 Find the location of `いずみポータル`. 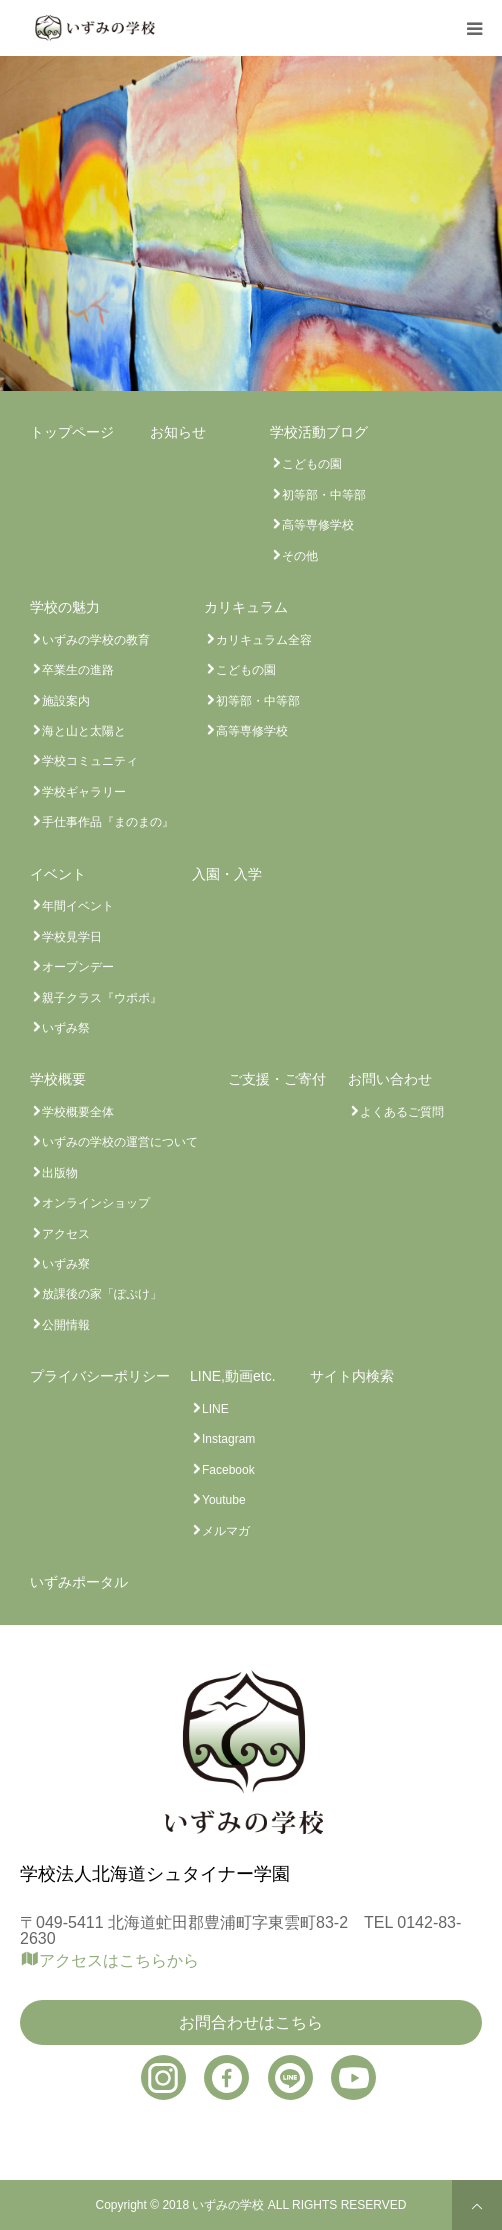

いずみポータル is located at coordinates (79, 1582).